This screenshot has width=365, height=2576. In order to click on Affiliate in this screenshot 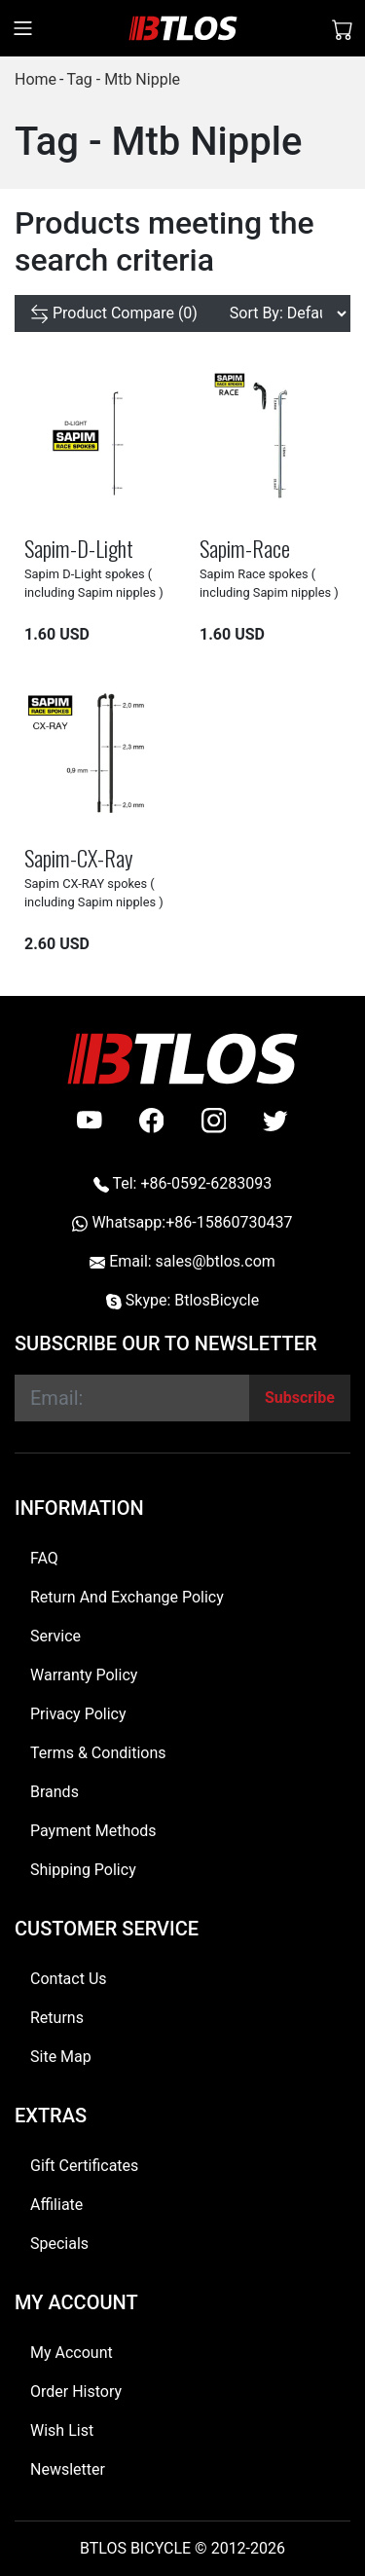, I will do `click(56, 2204)`.